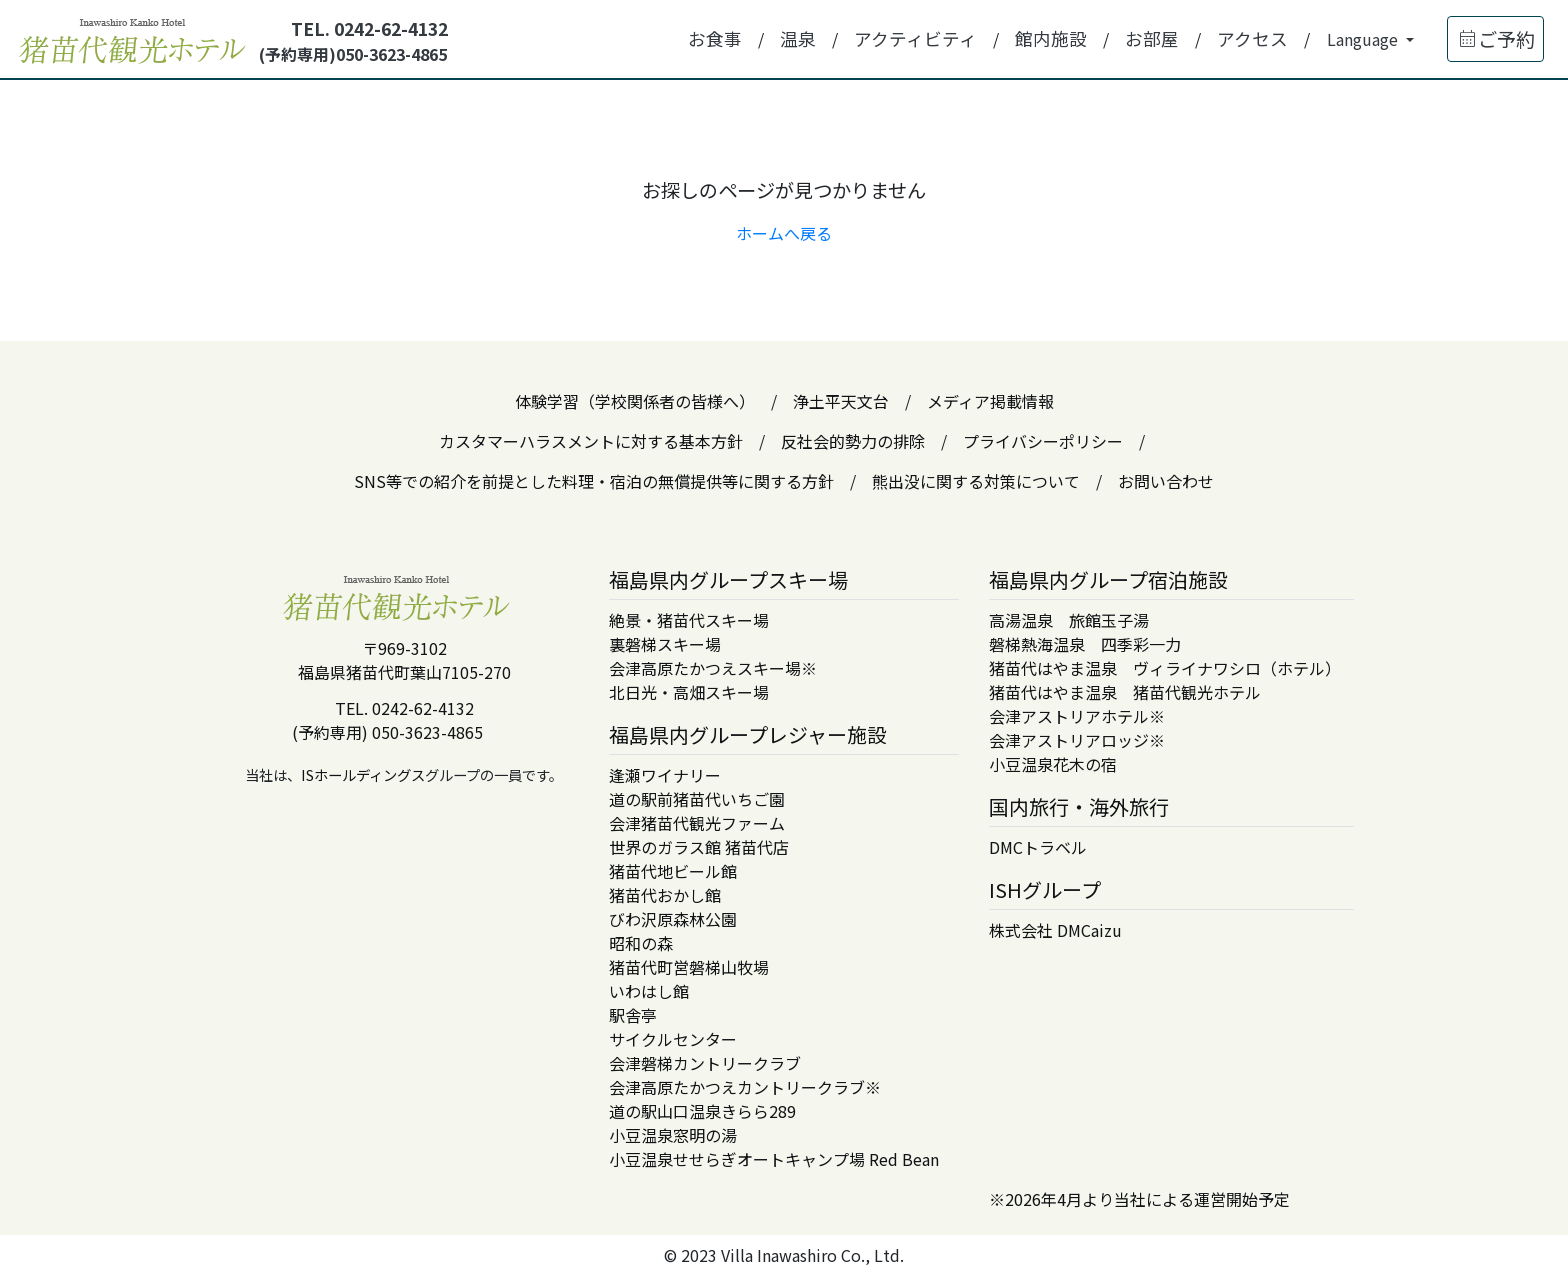  I want to click on 北日光・高畑スキー場, so click(689, 692).